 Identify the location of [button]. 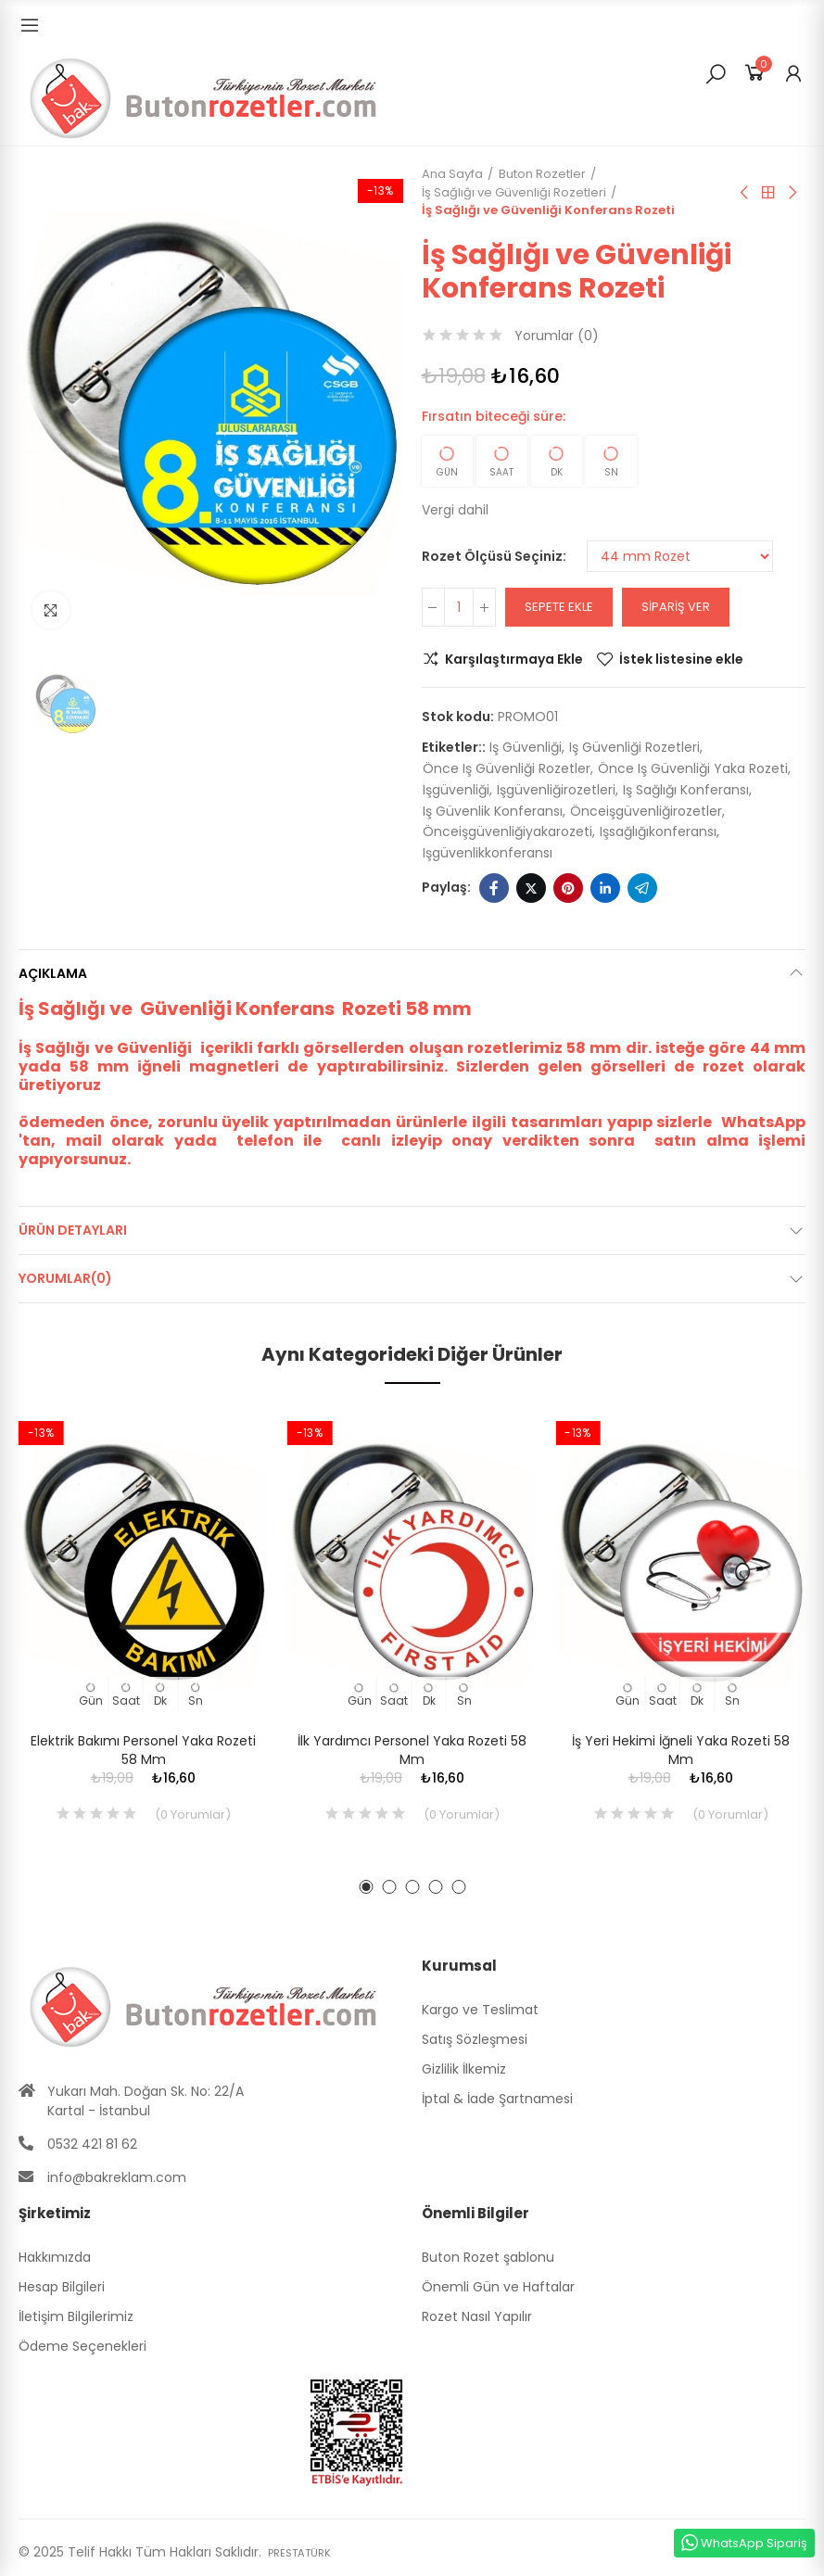
(366, 1887).